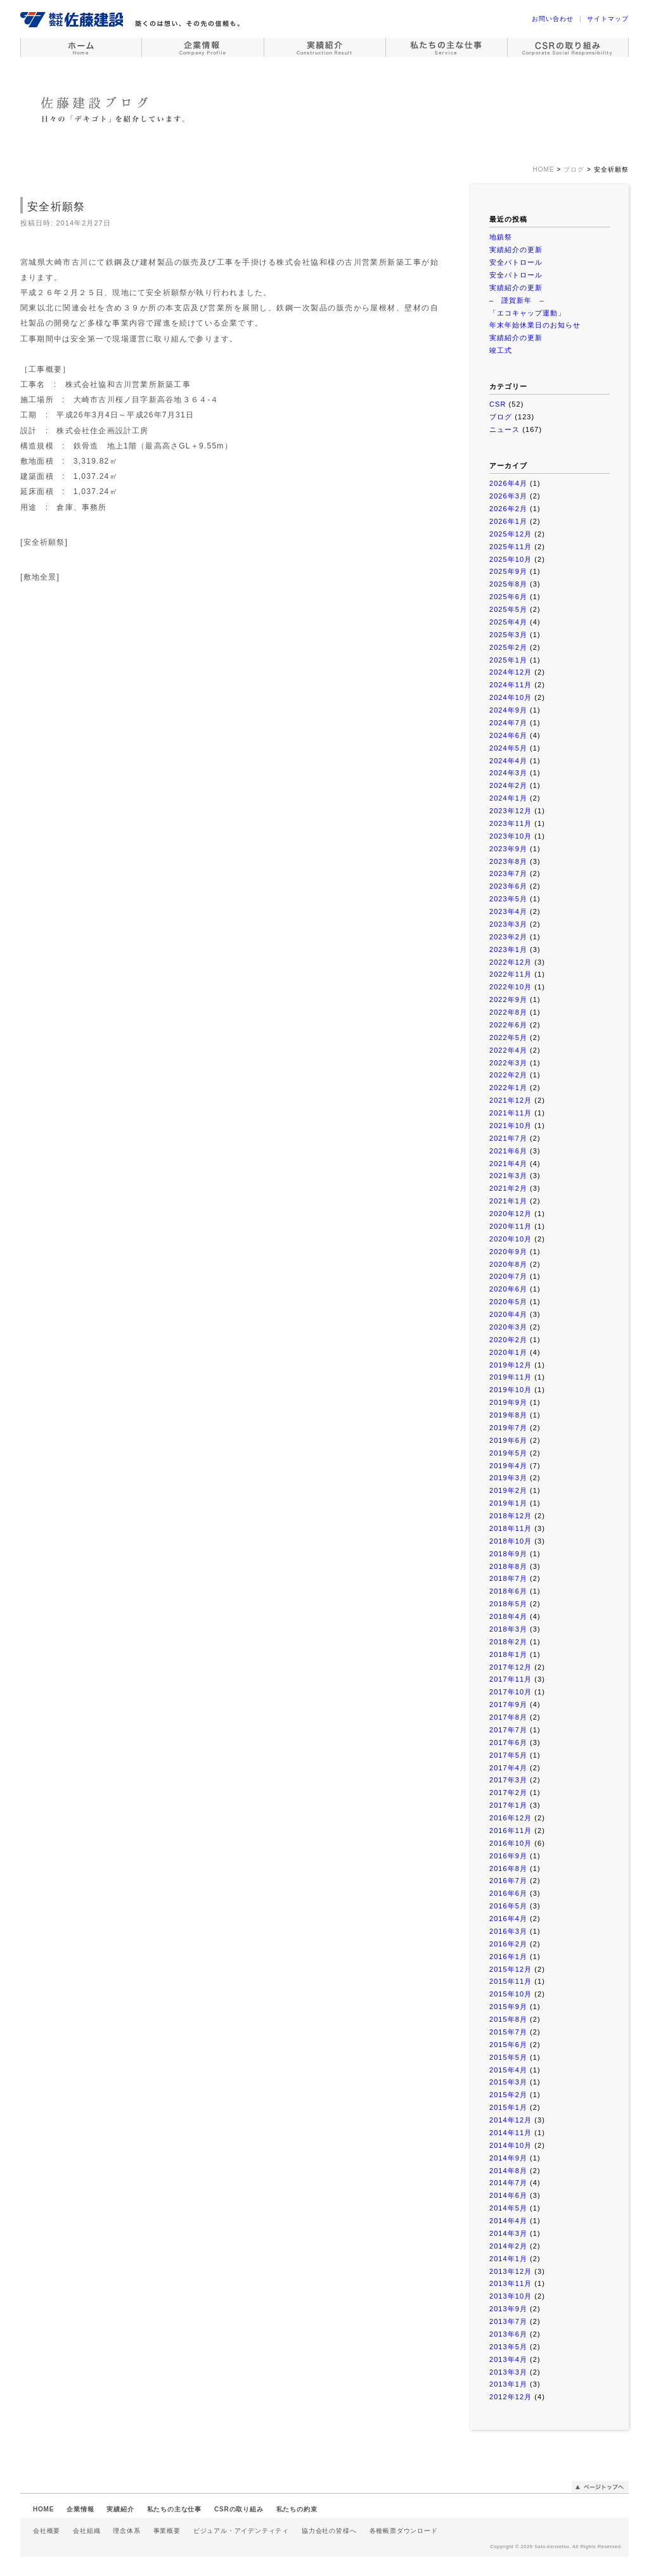  Describe the element at coordinates (508, 2195) in the screenshot. I see `2014年6月` at that location.